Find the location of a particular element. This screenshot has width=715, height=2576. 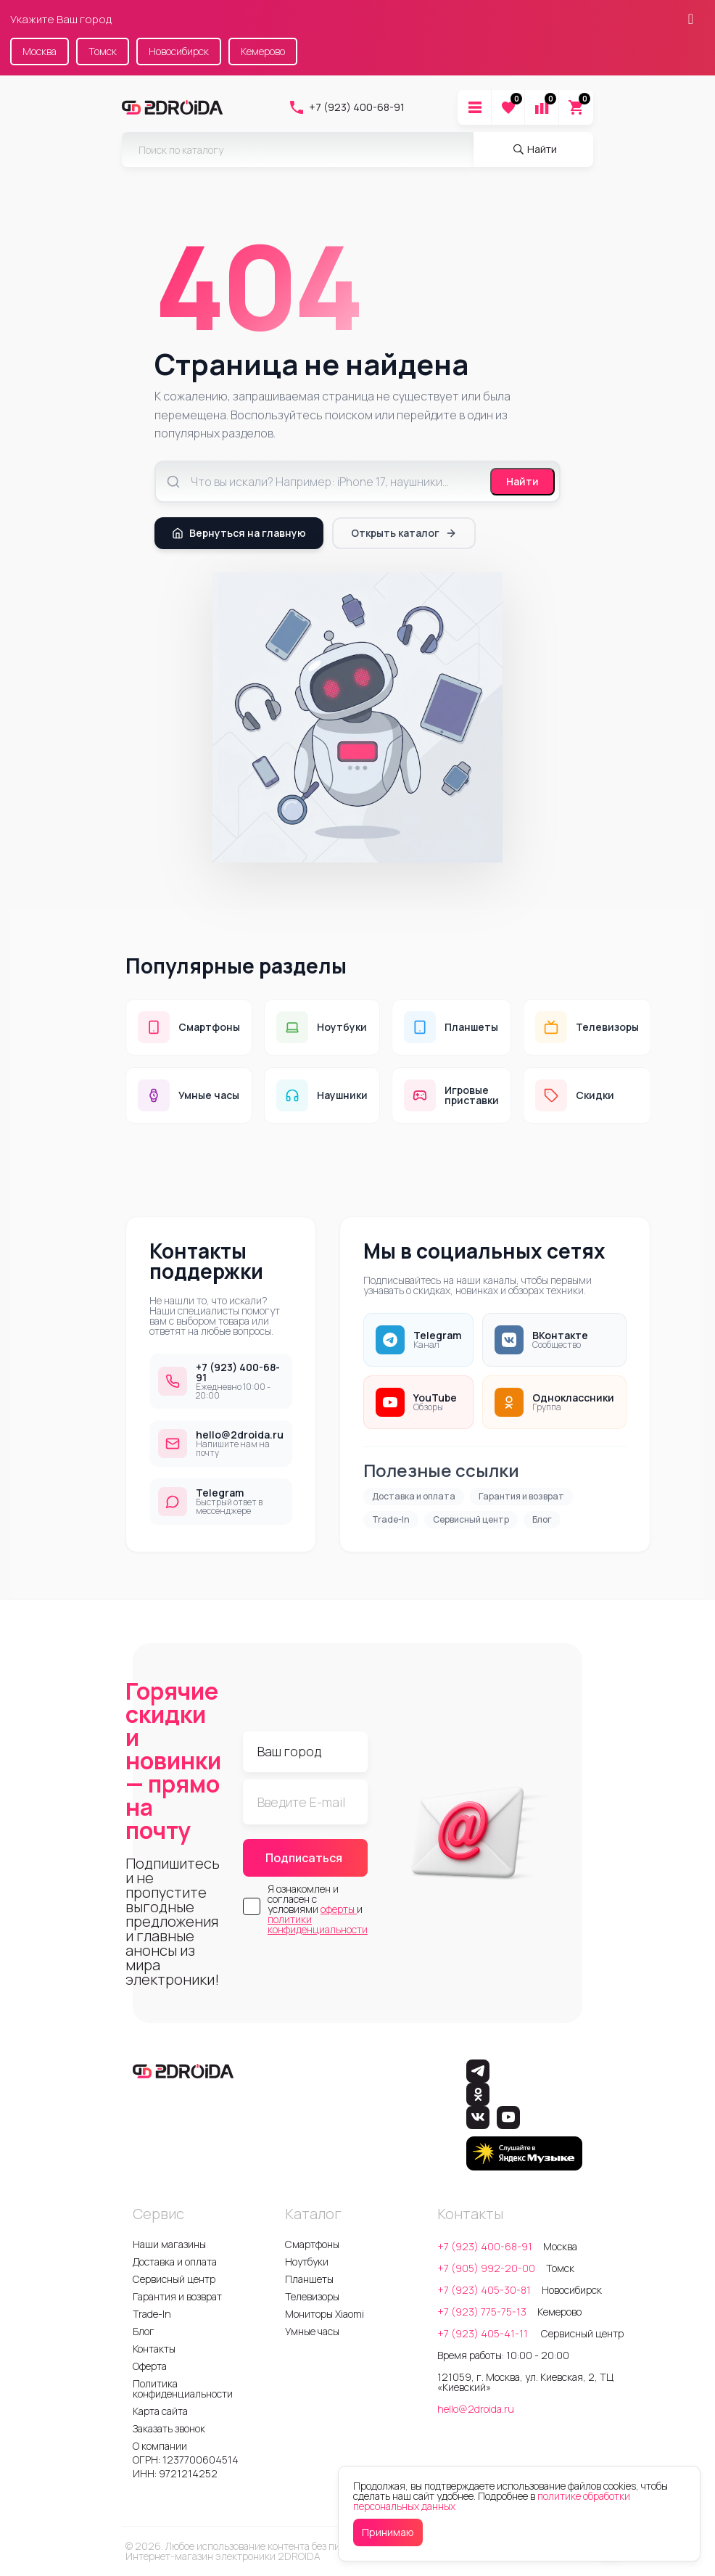

Гарантия и возврат is located at coordinates (521, 1496).